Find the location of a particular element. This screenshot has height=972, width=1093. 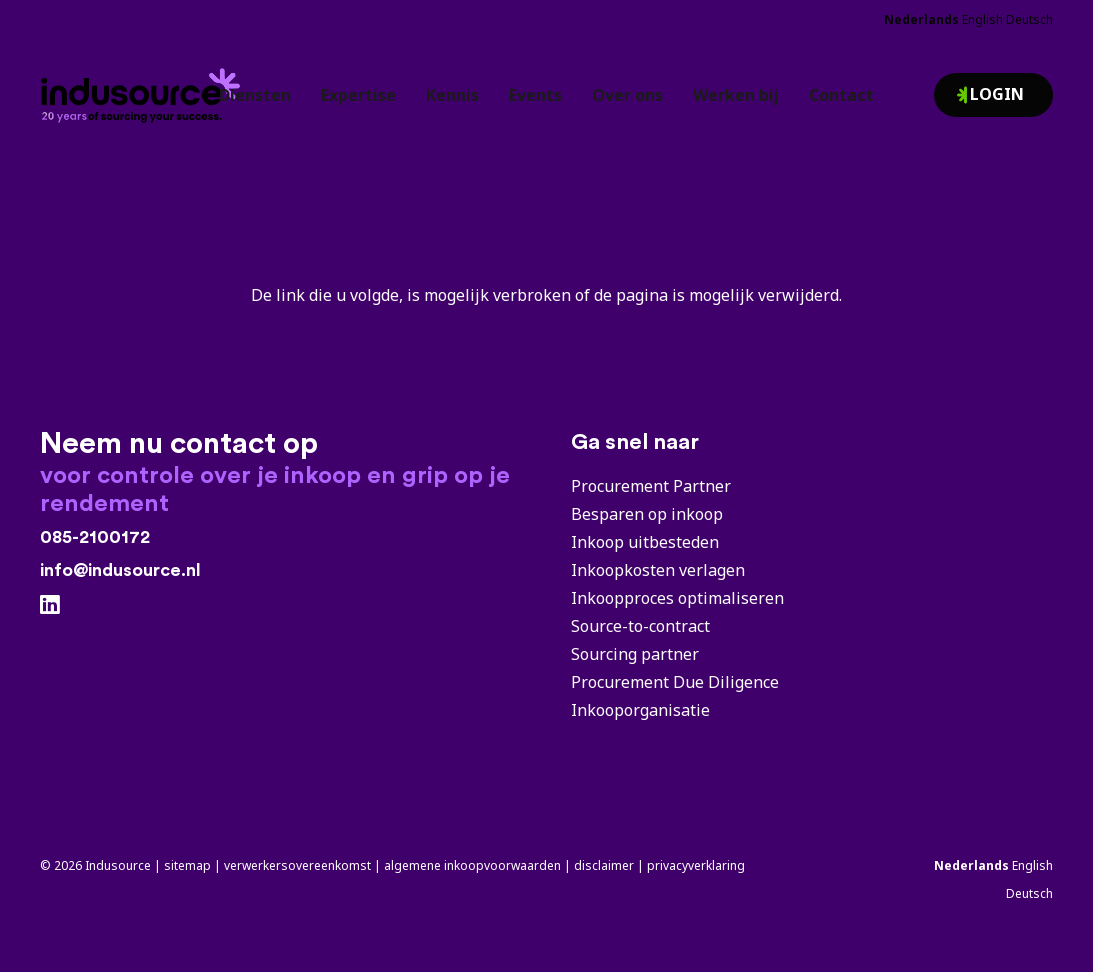

Deutsch is located at coordinates (1029, 19).